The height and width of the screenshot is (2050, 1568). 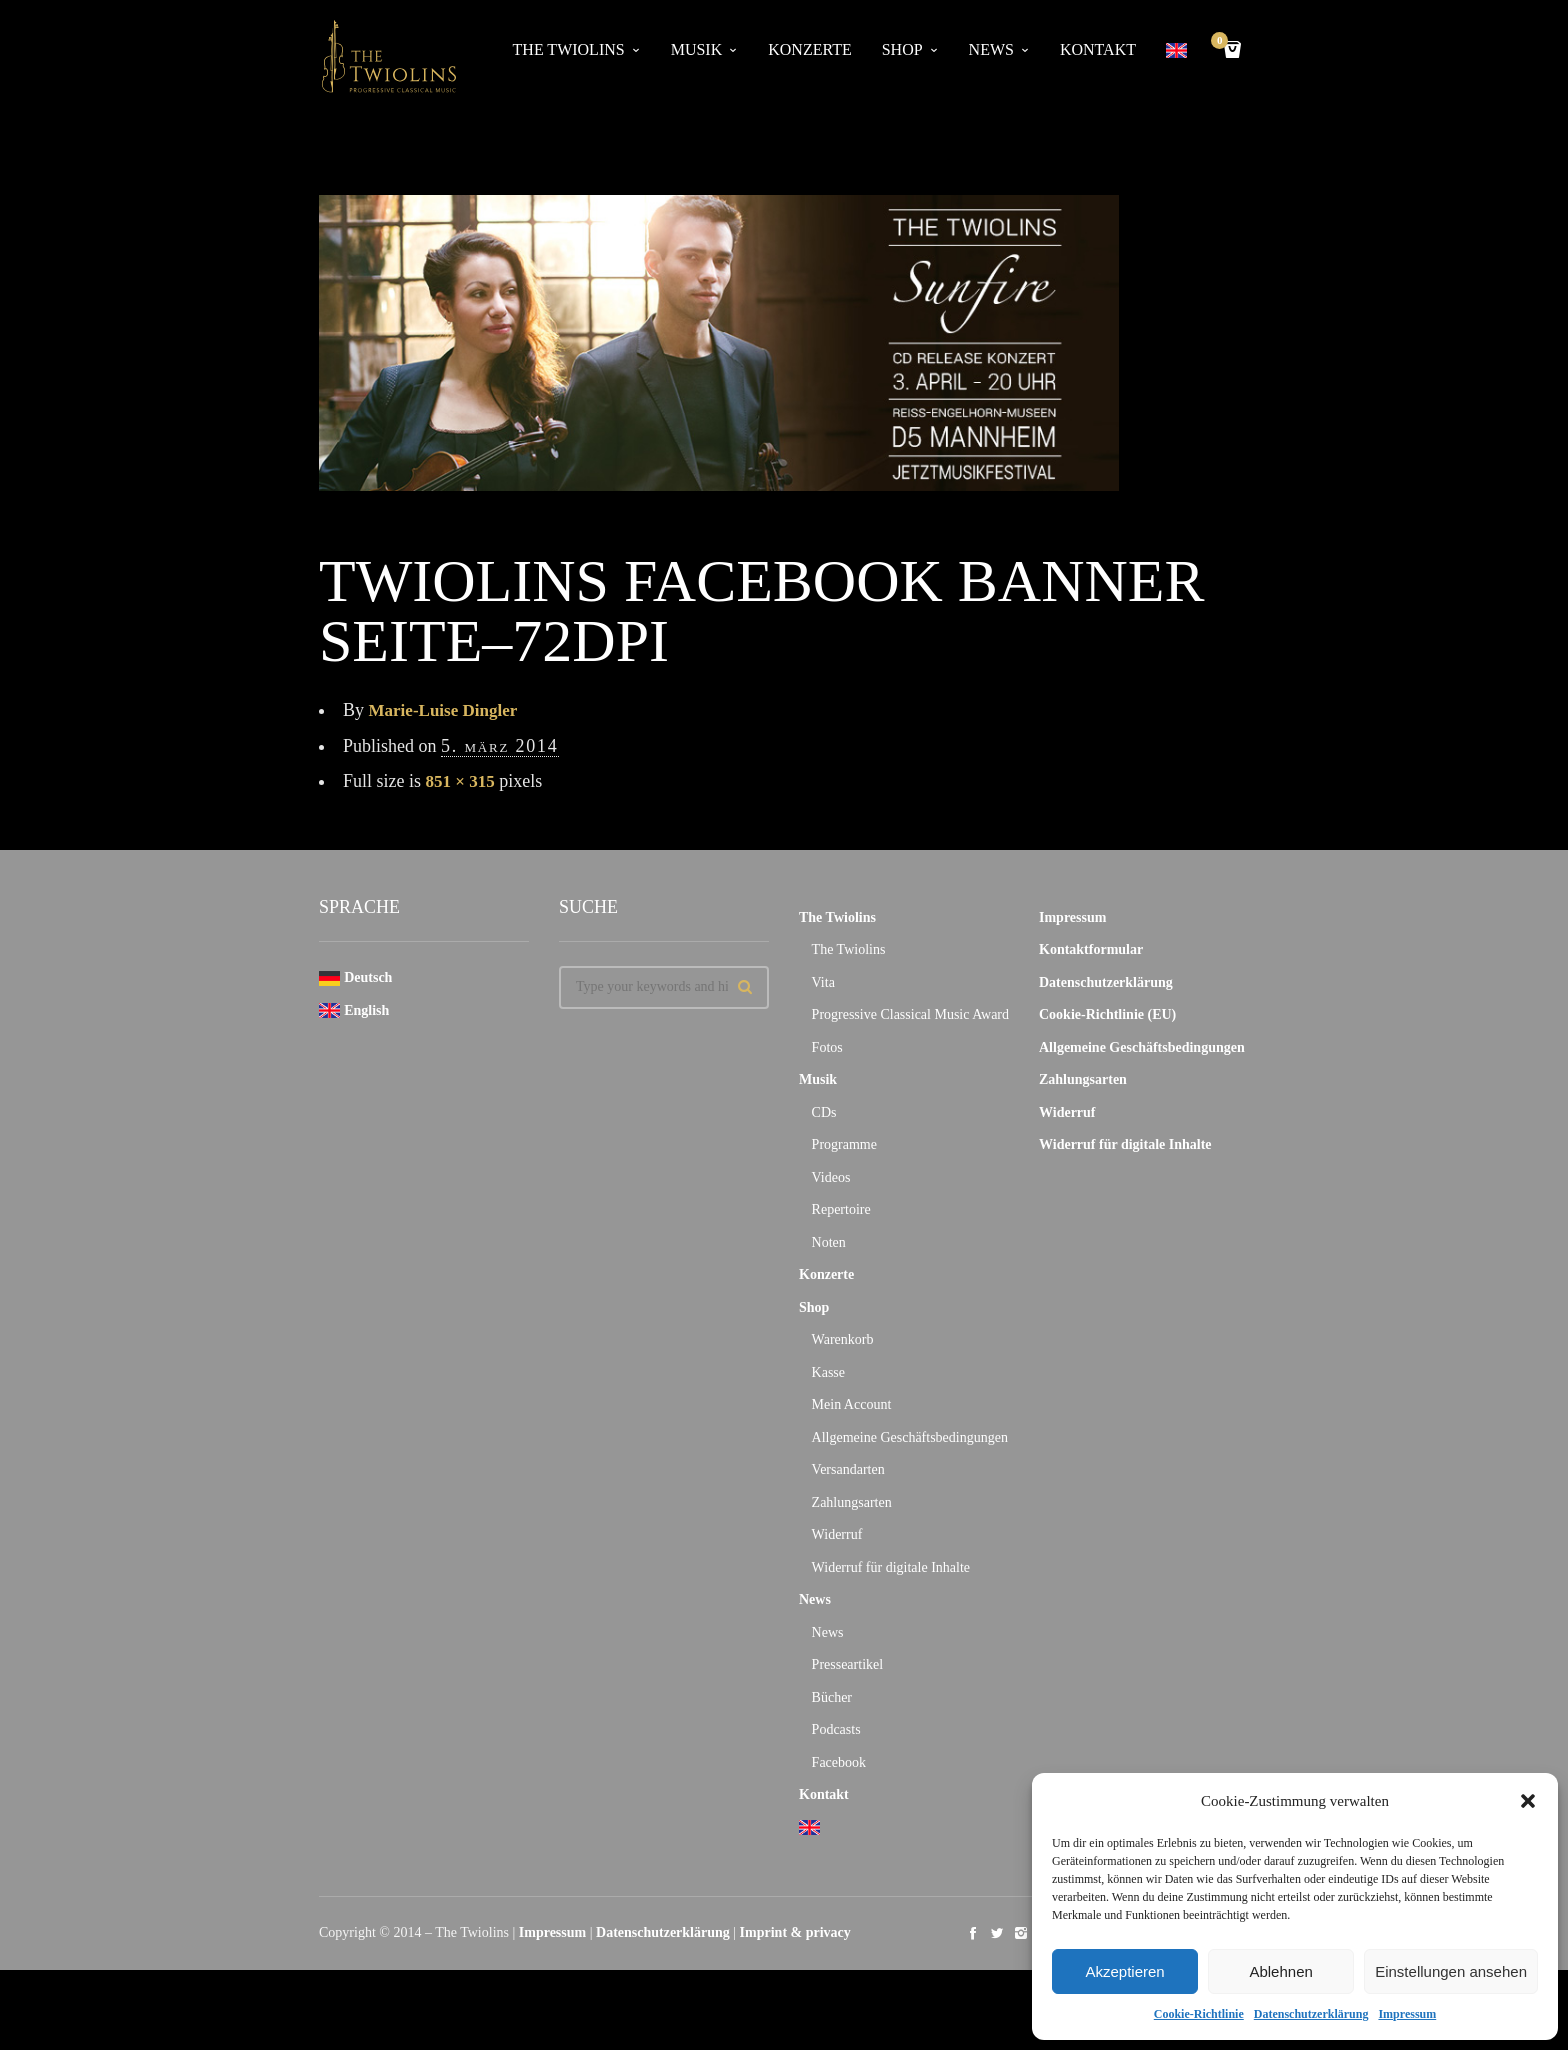 I want to click on Datenschutzerklärung, so click(x=1311, y=2014).